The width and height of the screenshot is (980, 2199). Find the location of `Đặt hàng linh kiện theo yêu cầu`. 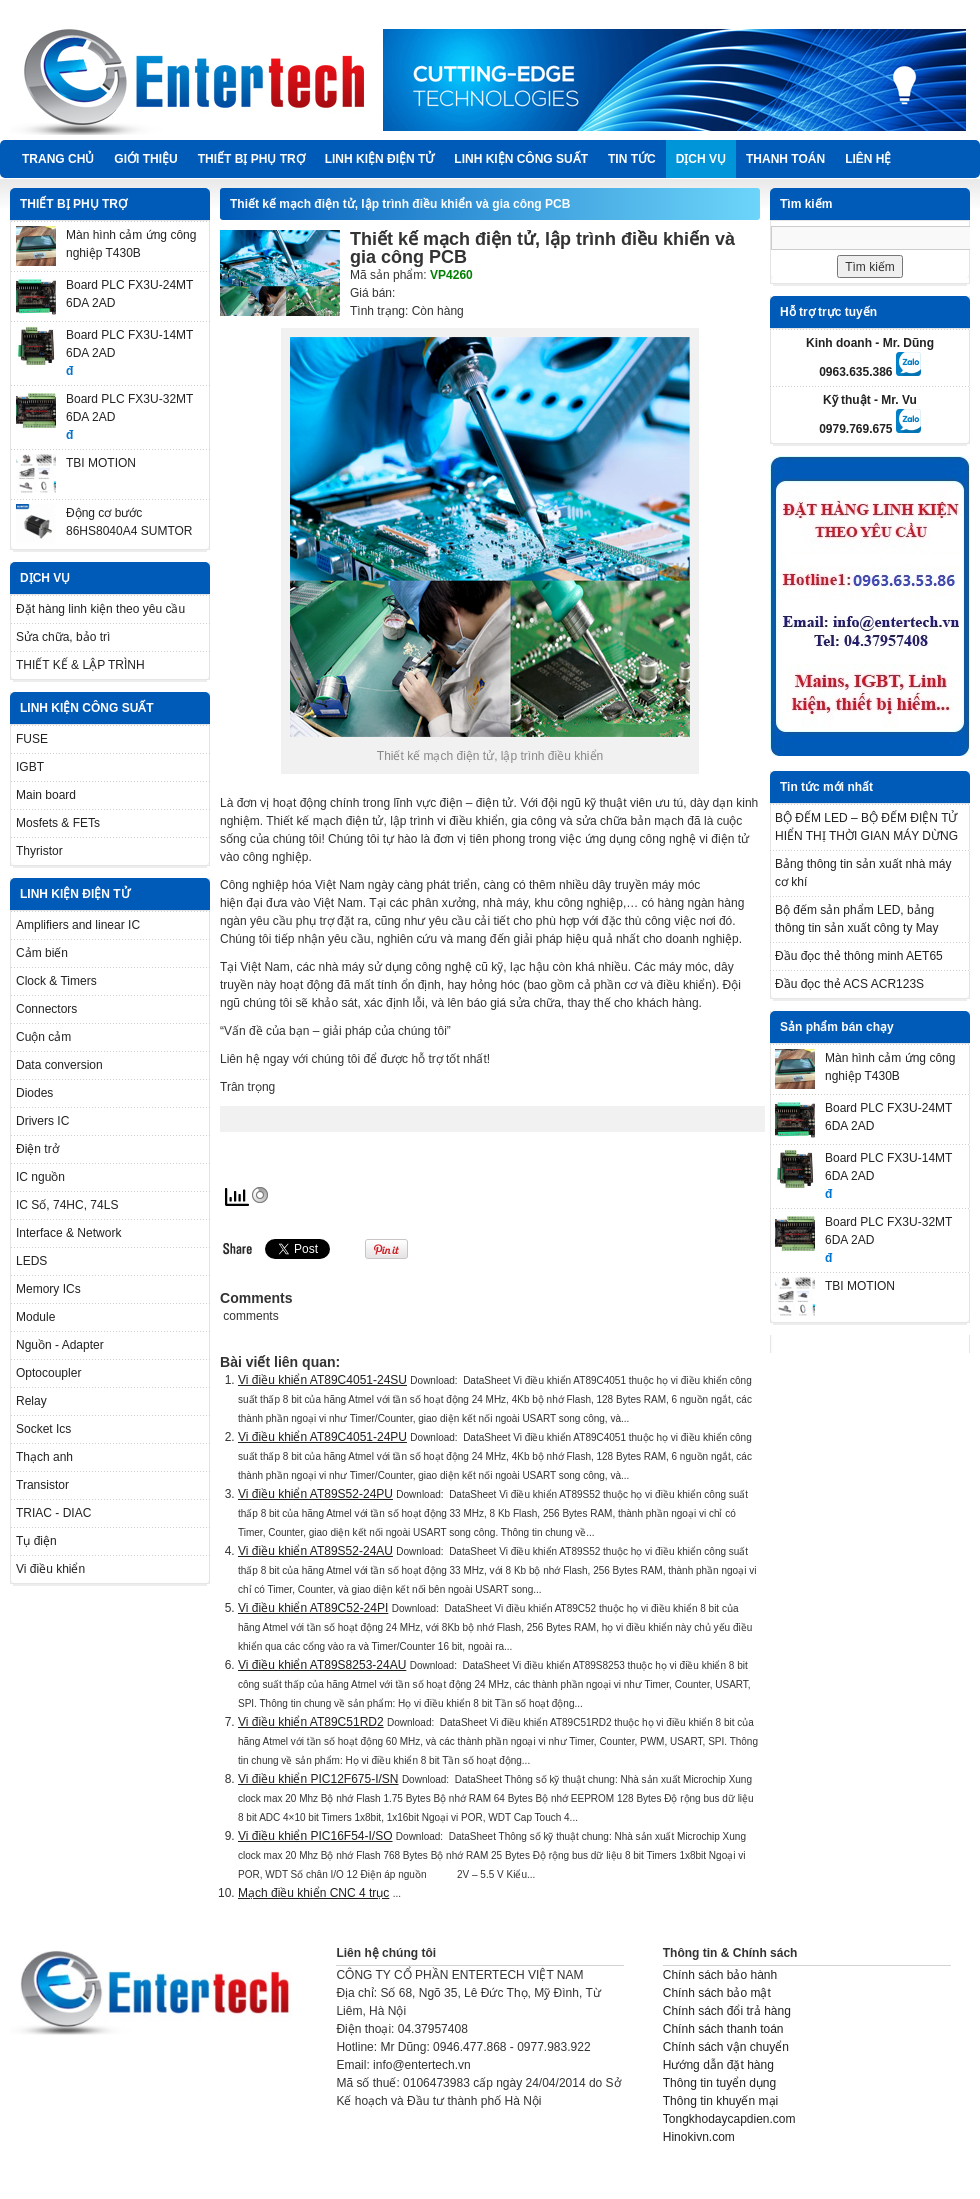

Đặt hàng linh kiện theo yêu cầu is located at coordinates (100, 609).